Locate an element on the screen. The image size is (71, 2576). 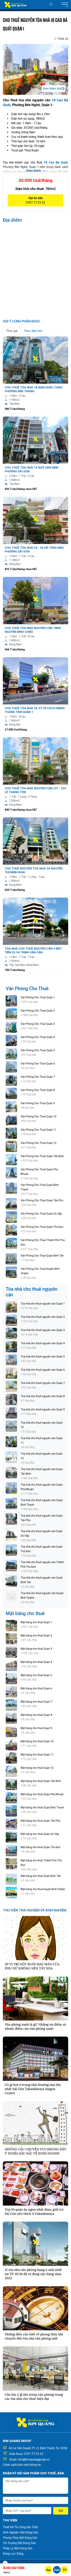
Mặt bằng cho thuê Quận Tân Phú is located at coordinates (40, 1820).